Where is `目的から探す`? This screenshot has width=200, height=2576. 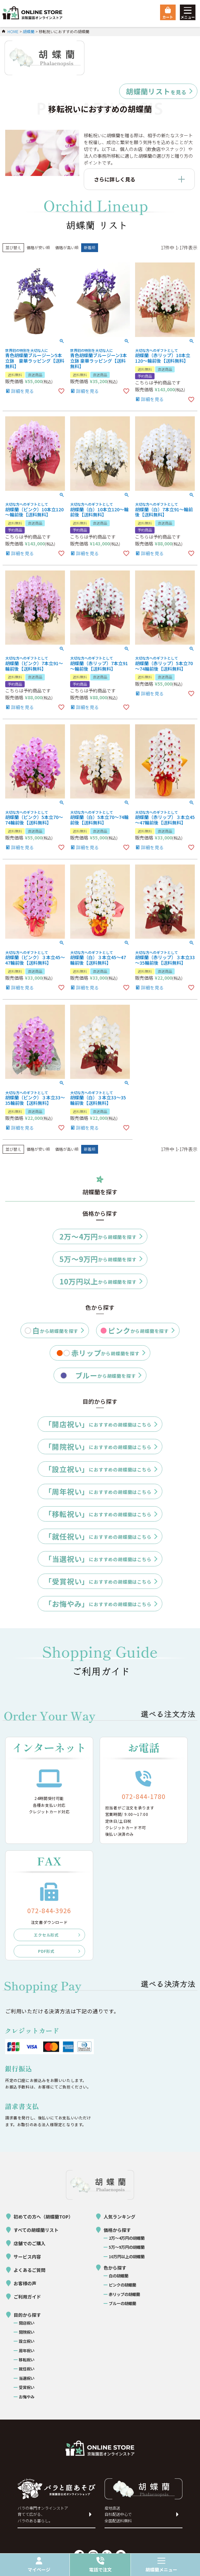
目的から探す is located at coordinates (27, 2315).